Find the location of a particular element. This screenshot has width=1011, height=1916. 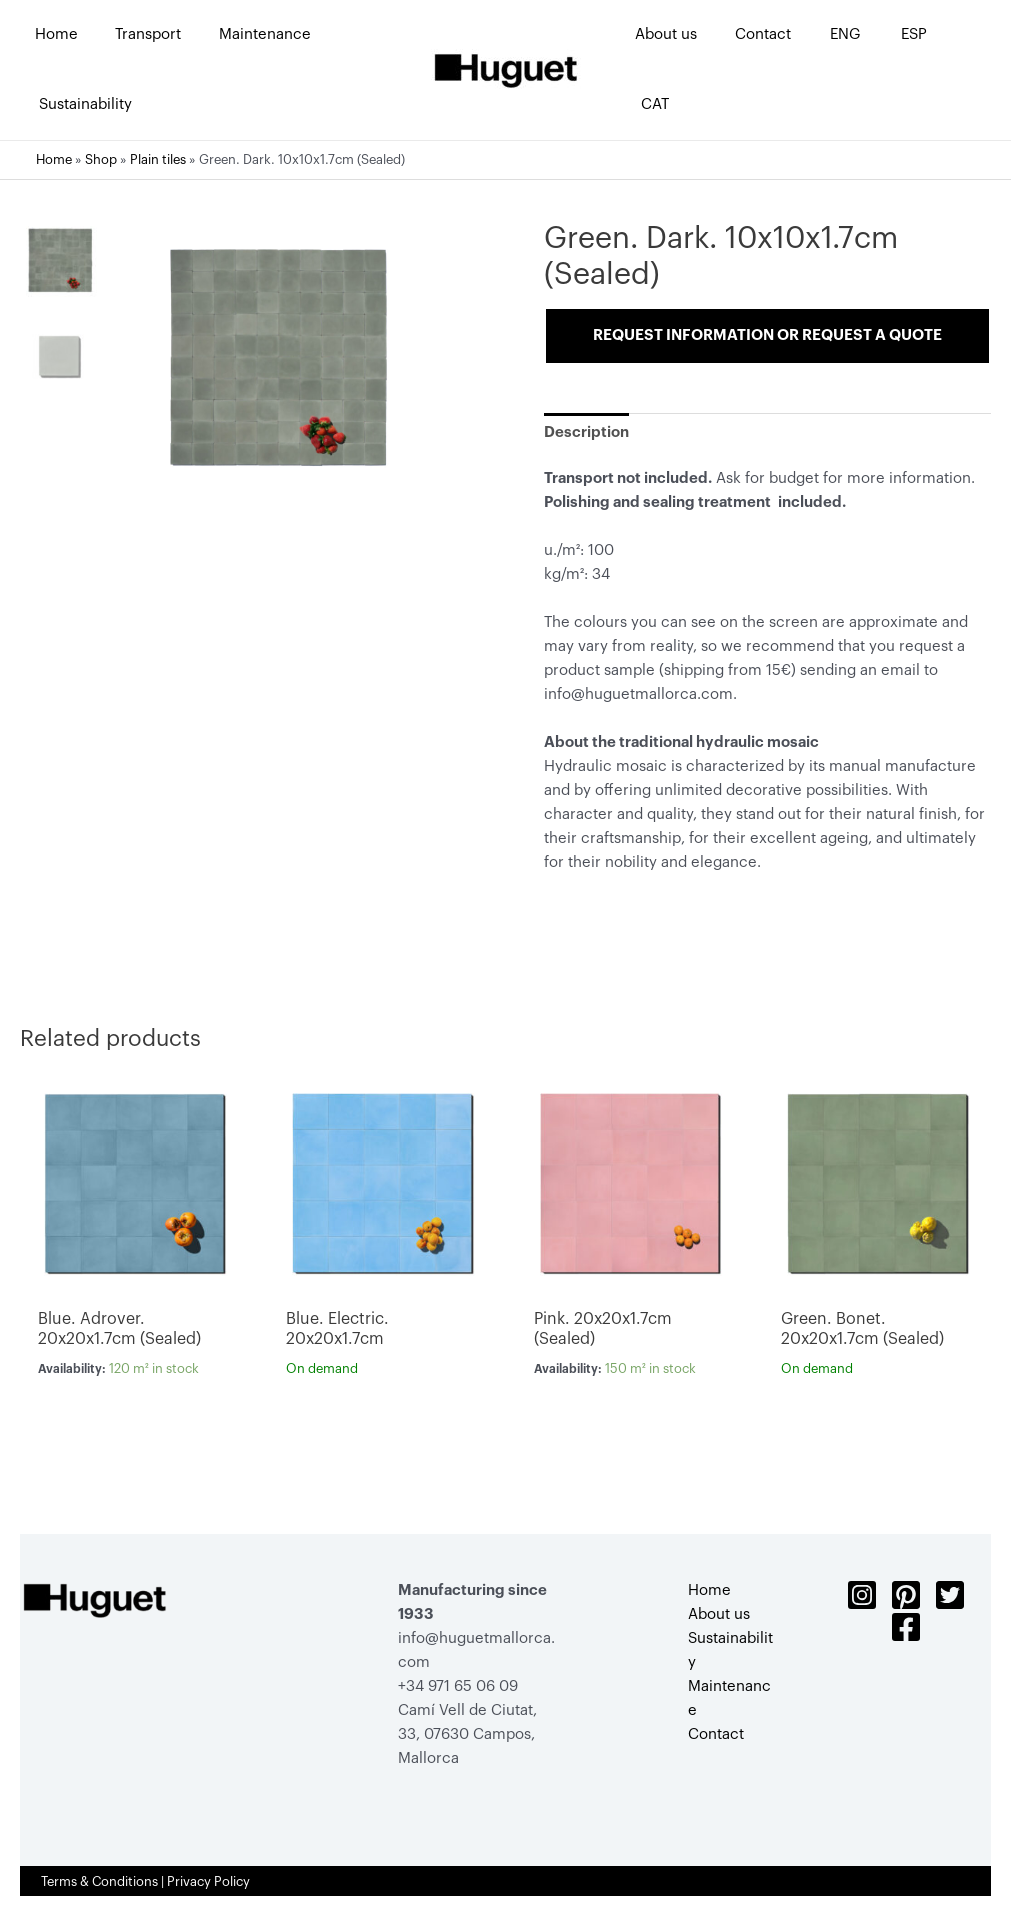

About us is located at coordinates (719, 1614).